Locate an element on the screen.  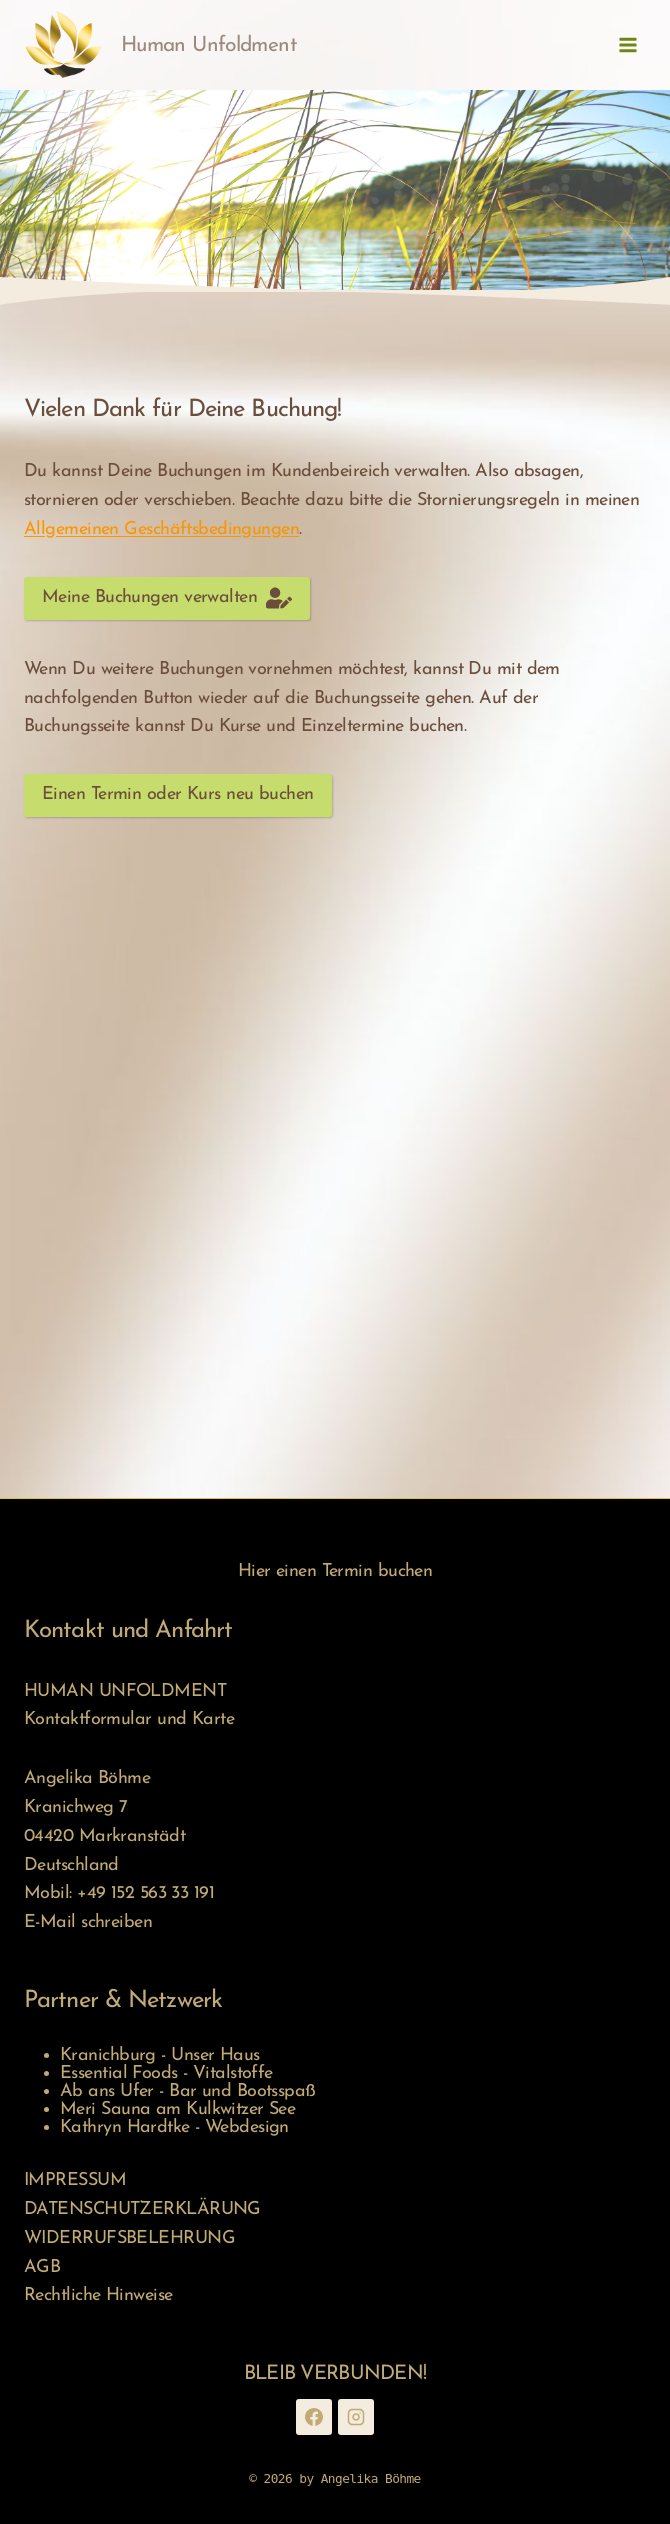
Allgemeinen Geschäftsbedingungen is located at coordinates (161, 529).